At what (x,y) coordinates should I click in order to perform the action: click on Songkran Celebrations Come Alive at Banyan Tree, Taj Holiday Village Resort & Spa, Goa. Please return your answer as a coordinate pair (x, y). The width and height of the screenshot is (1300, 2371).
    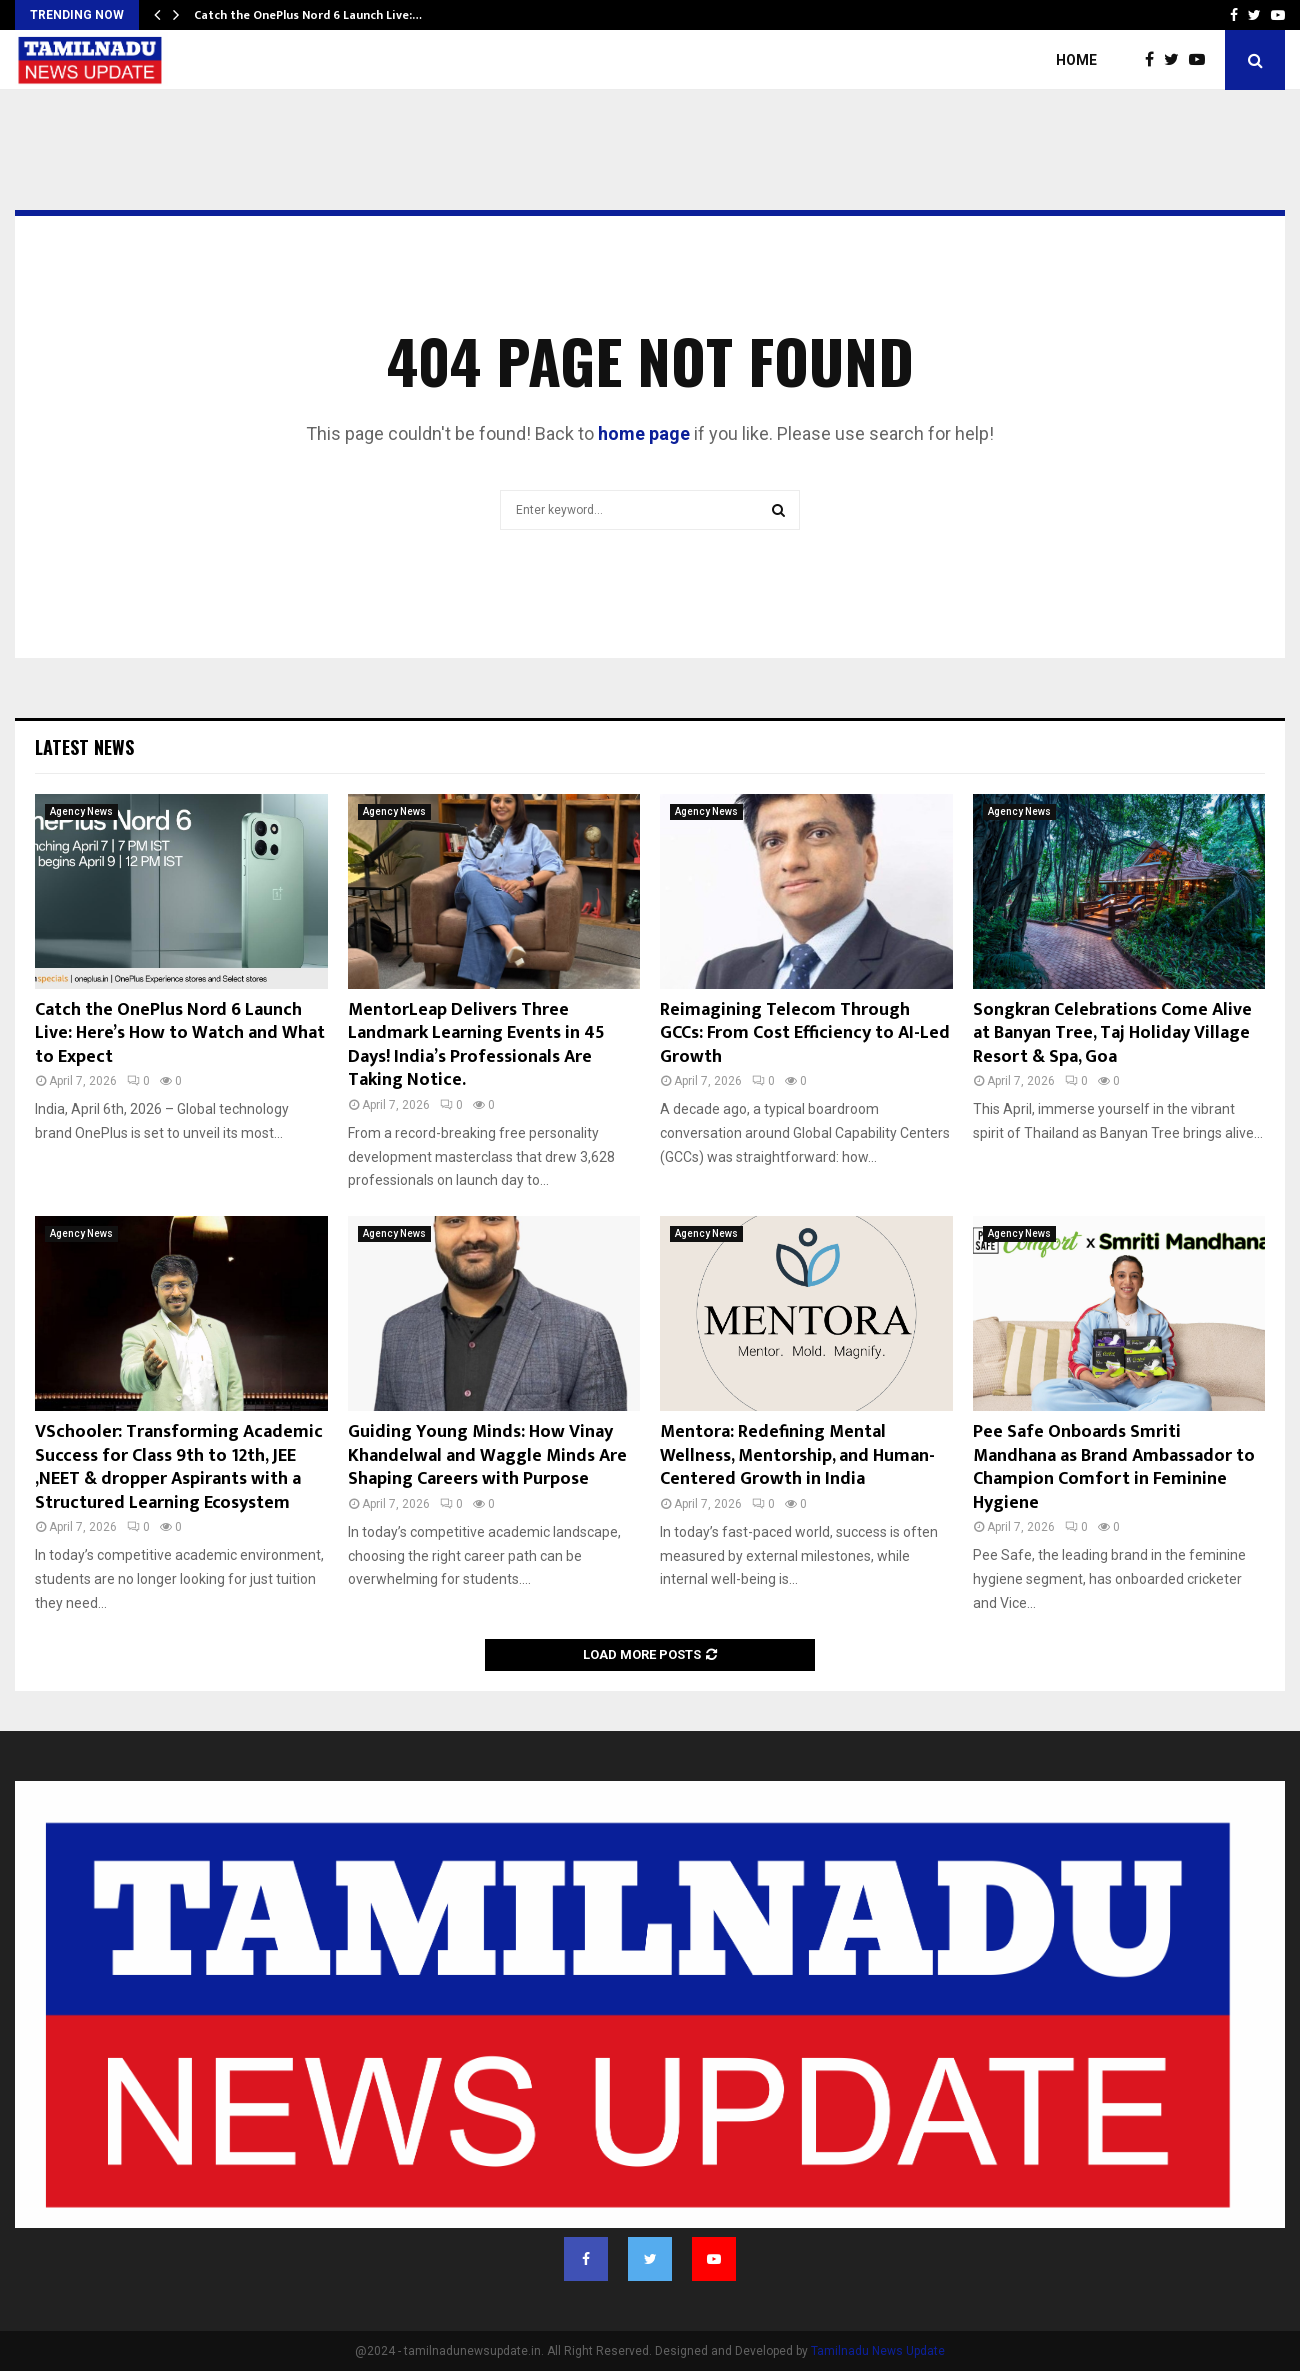
    Looking at the image, I should click on (1112, 1033).